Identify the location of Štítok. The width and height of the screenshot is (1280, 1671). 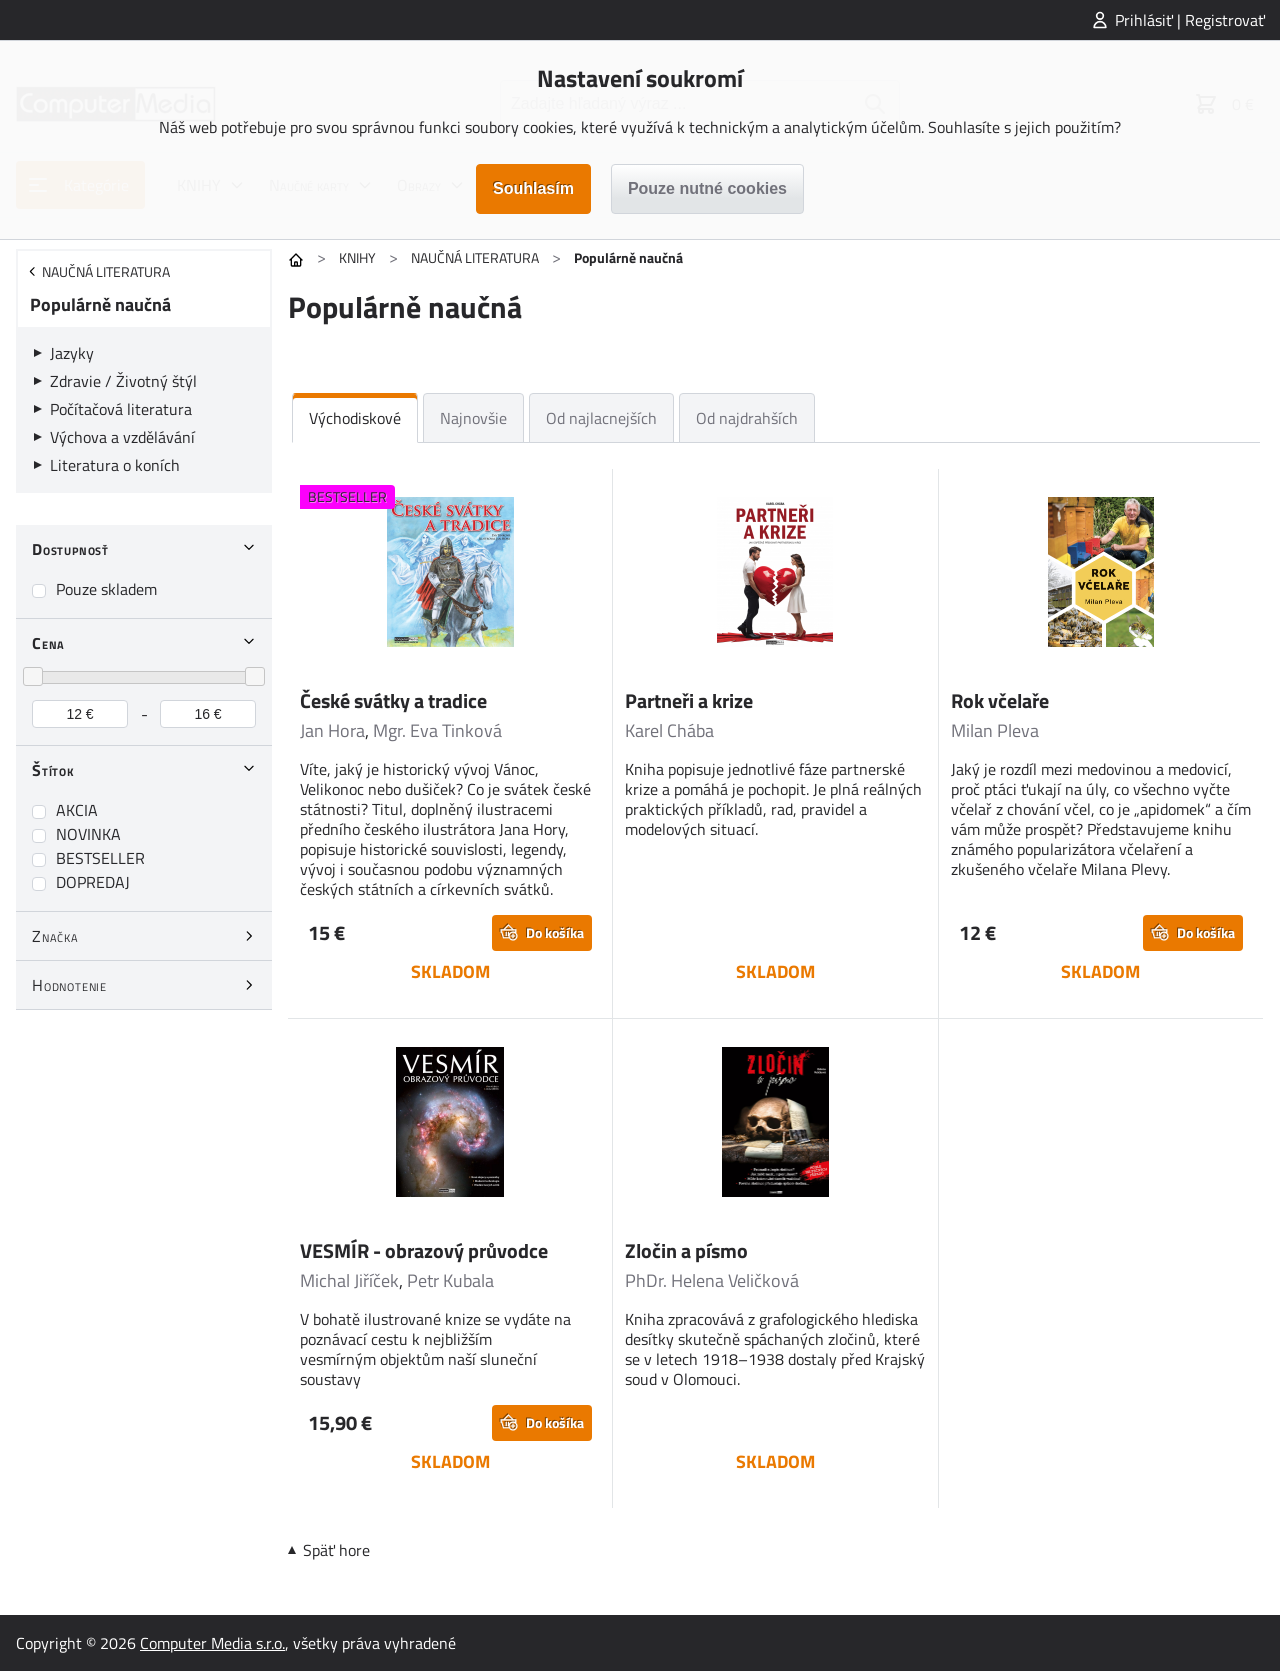
(53, 770).